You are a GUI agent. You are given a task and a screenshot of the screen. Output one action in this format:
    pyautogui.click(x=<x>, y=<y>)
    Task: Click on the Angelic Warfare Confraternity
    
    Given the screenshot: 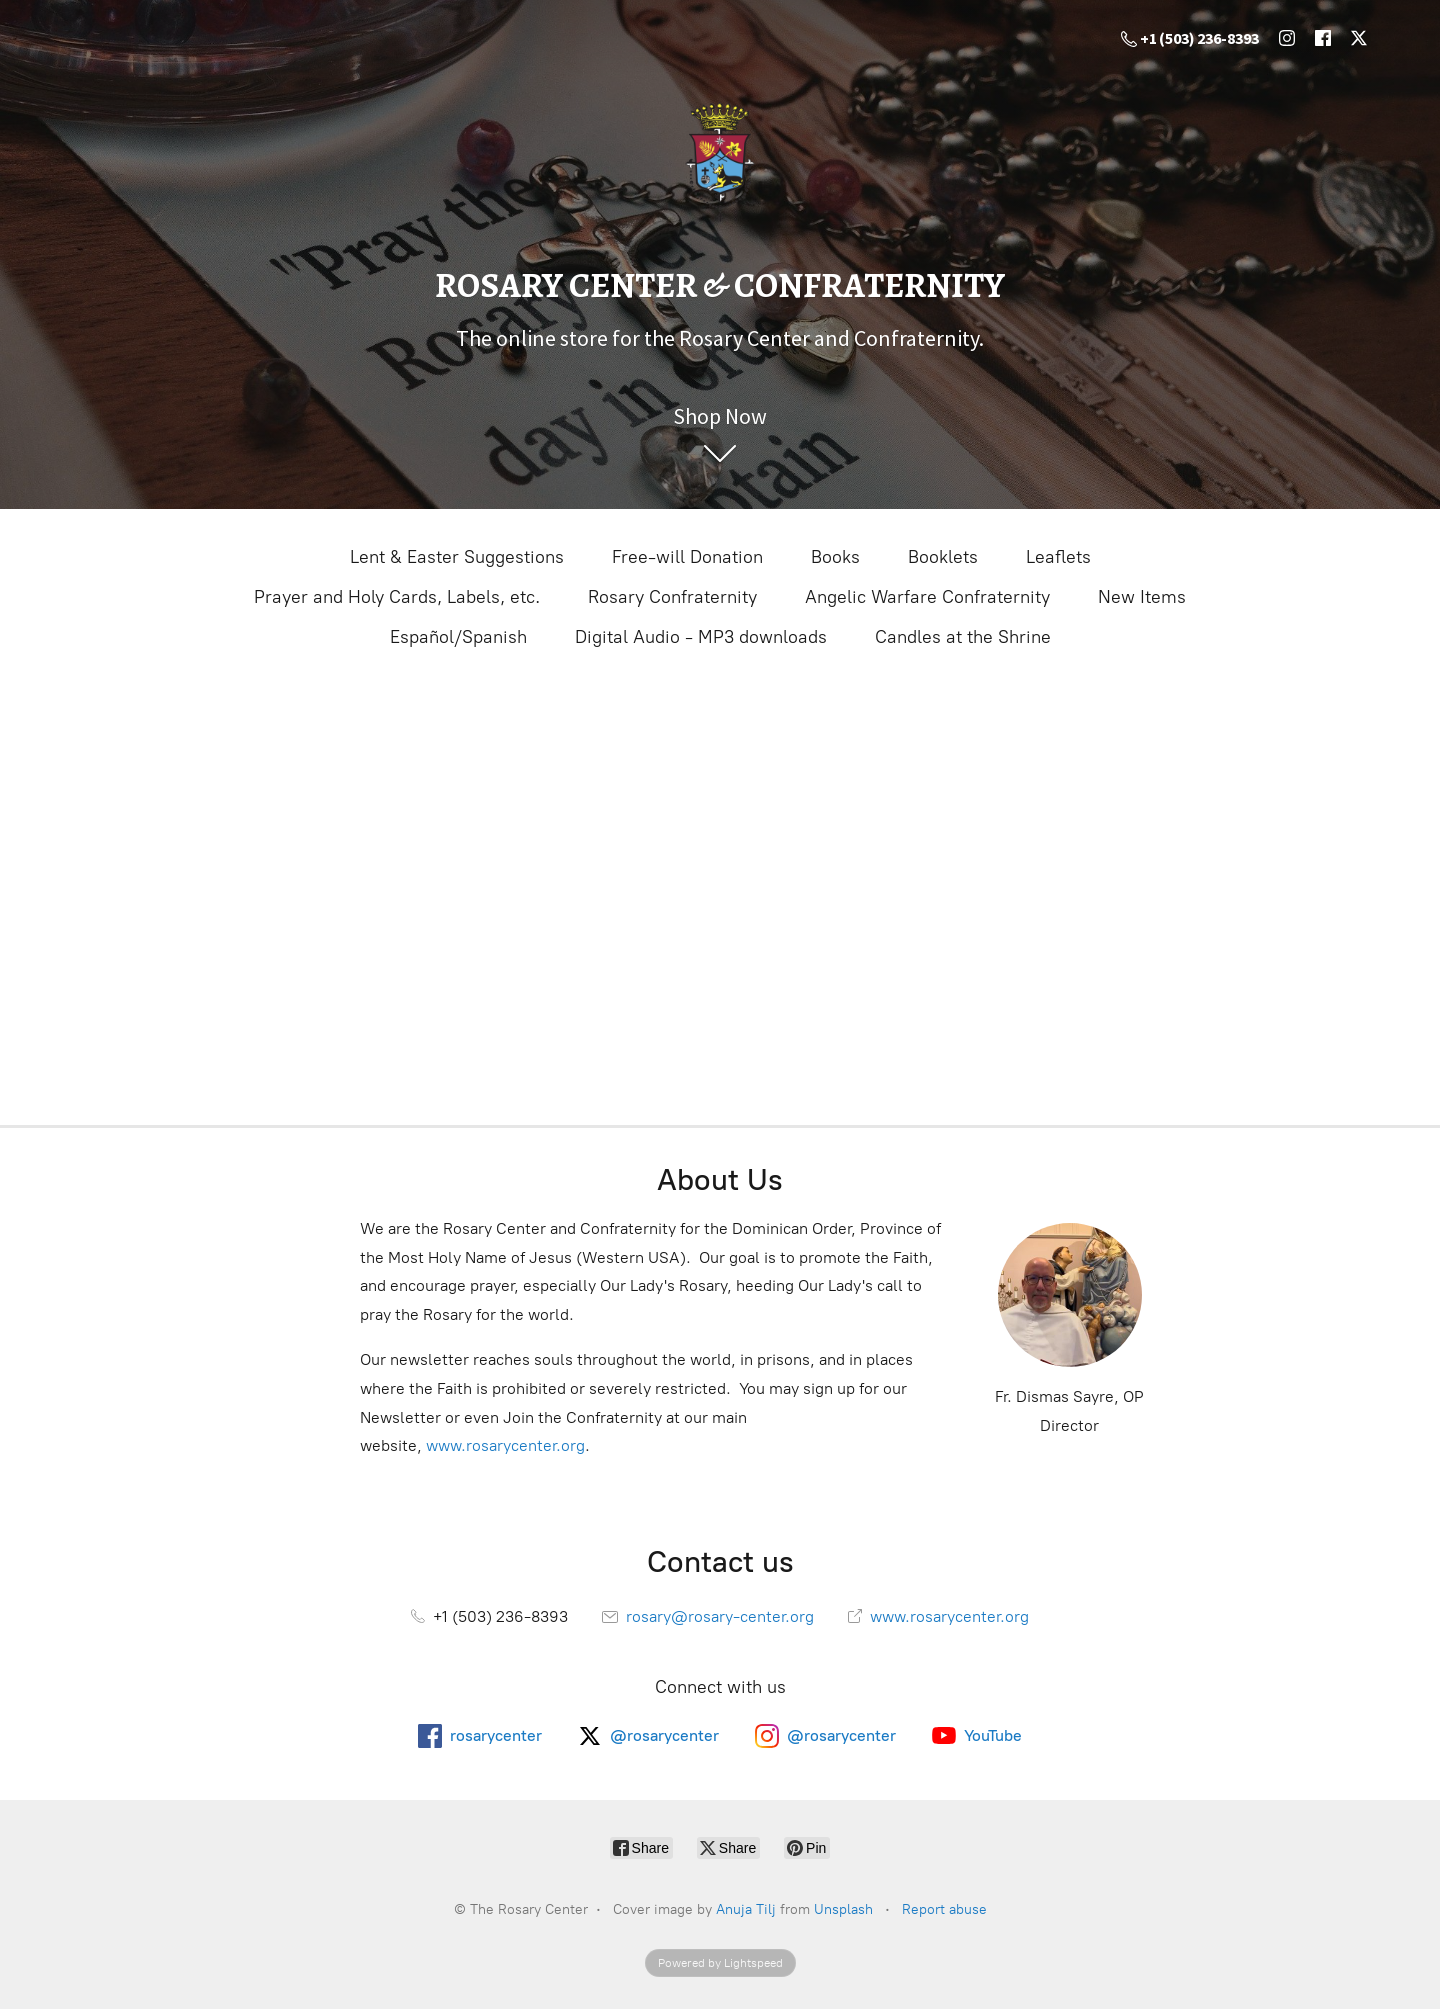 What is the action you would take?
    pyautogui.click(x=927, y=597)
    